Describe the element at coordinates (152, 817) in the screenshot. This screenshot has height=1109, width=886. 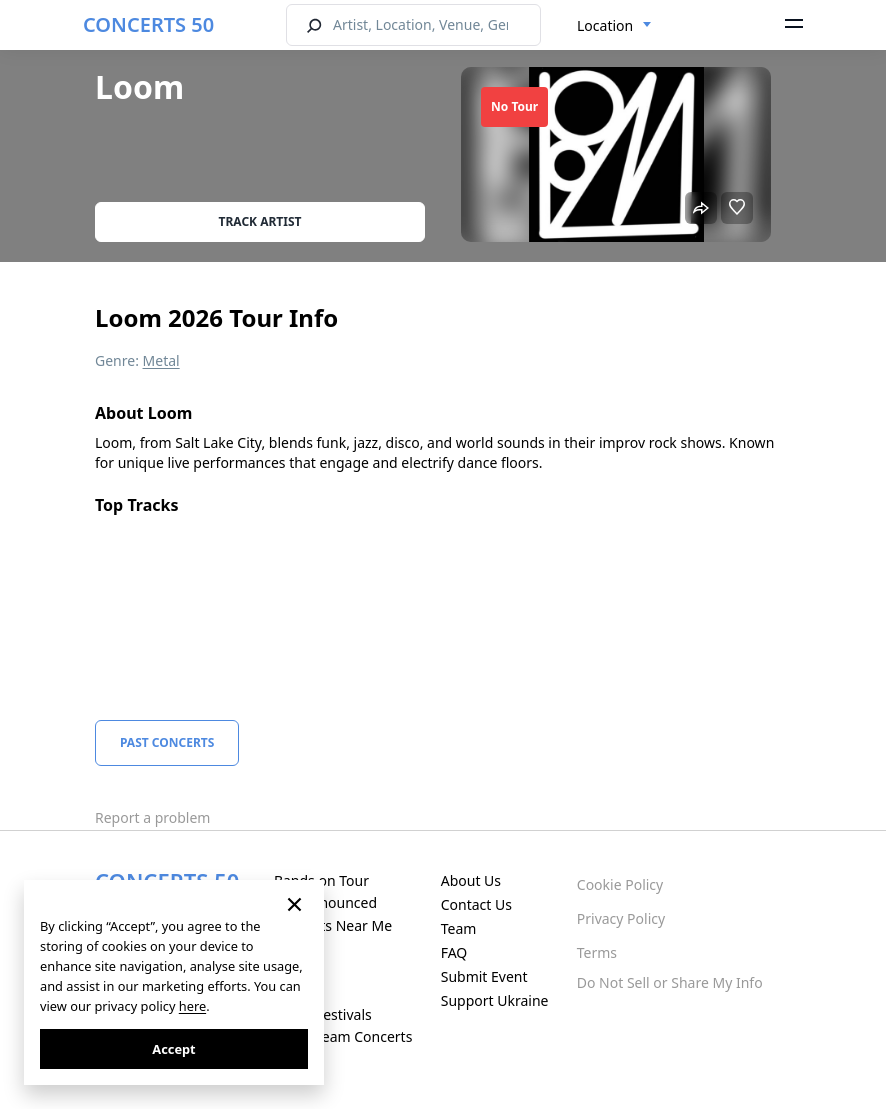
I see `Report a problem` at that location.